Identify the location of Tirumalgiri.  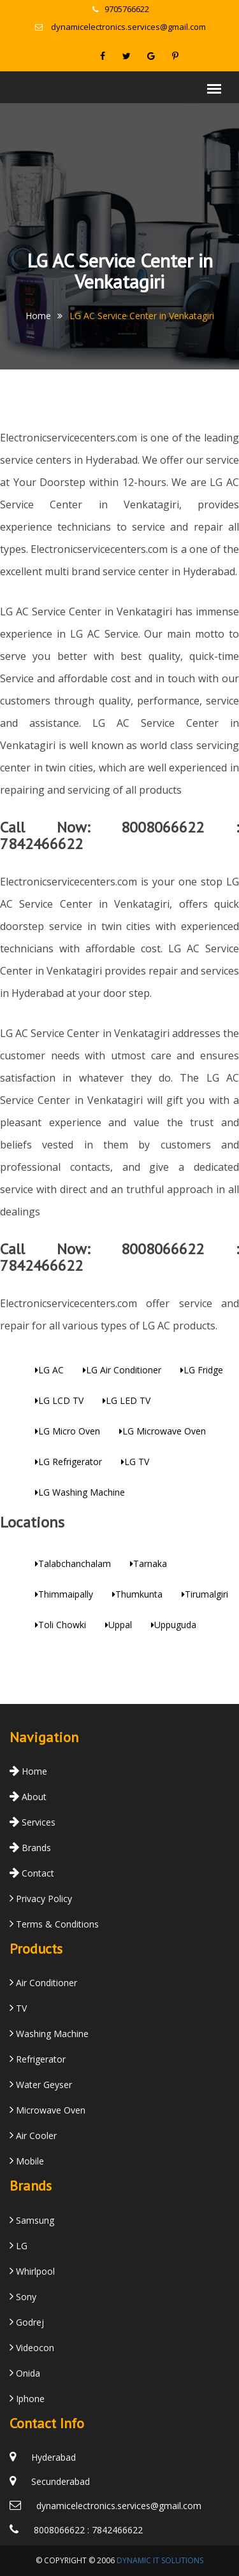
(205, 1594).